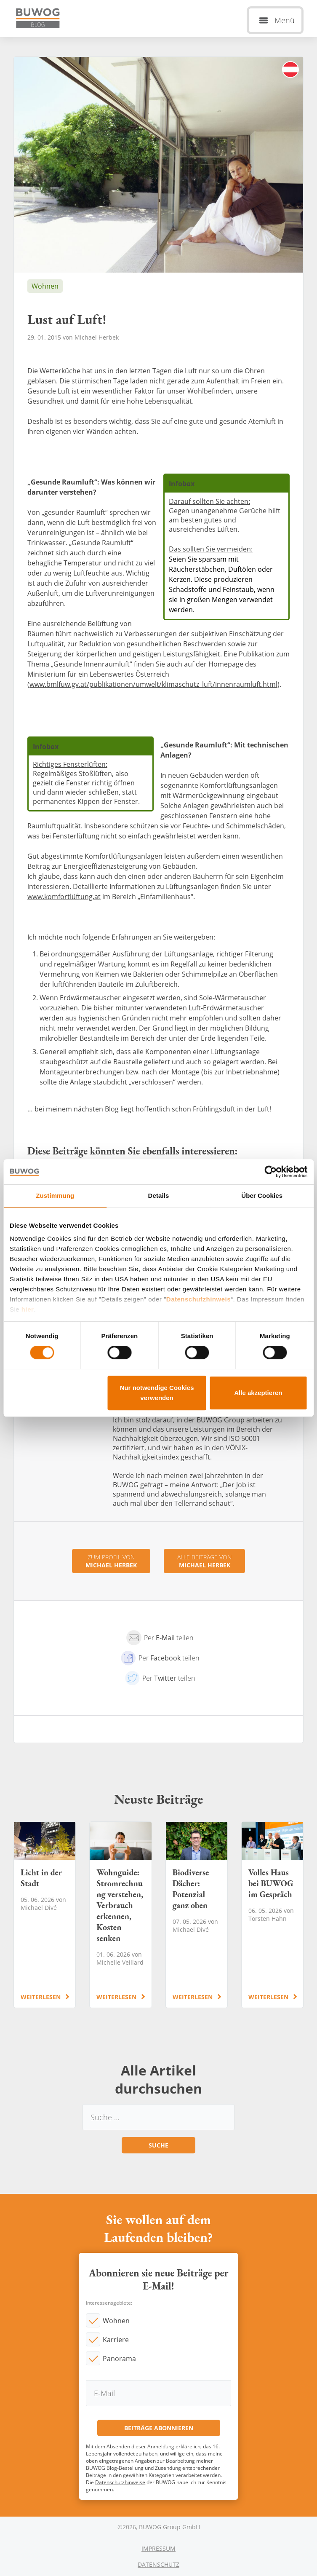  Describe the element at coordinates (153, 684) in the screenshot. I see `www.bmlfuw.gv.at/publikationen/umwelt/klimaschutz_luft/innenraumluft.html` at that location.